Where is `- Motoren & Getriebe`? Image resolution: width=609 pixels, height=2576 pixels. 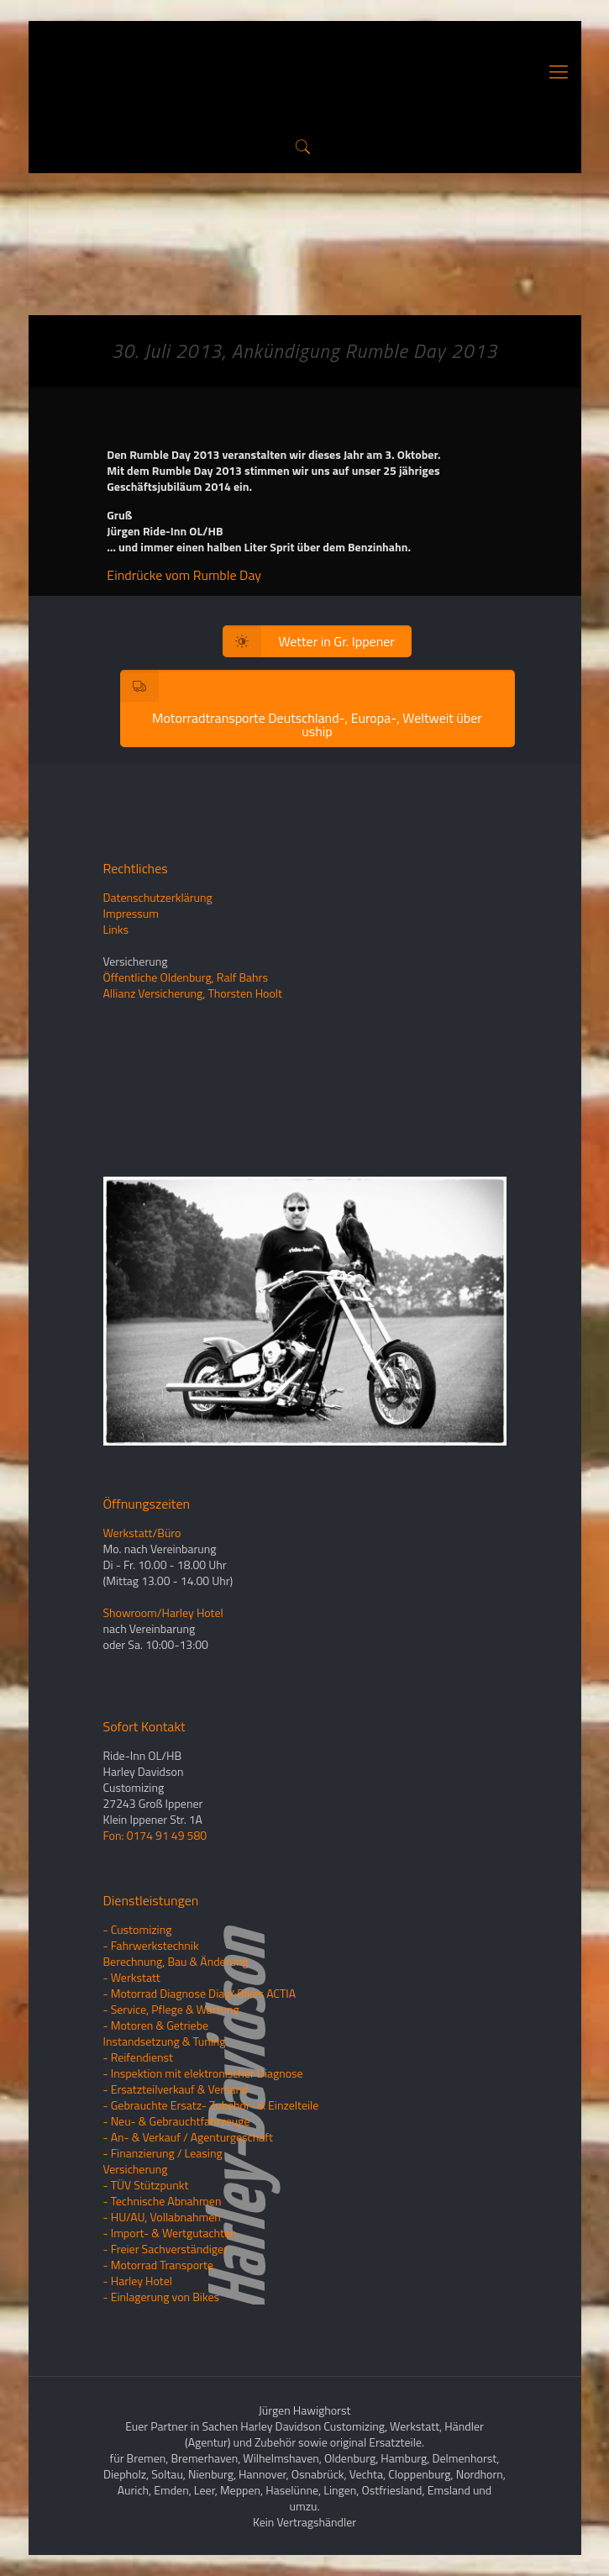
- Motoren & Getriebe is located at coordinates (156, 2025).